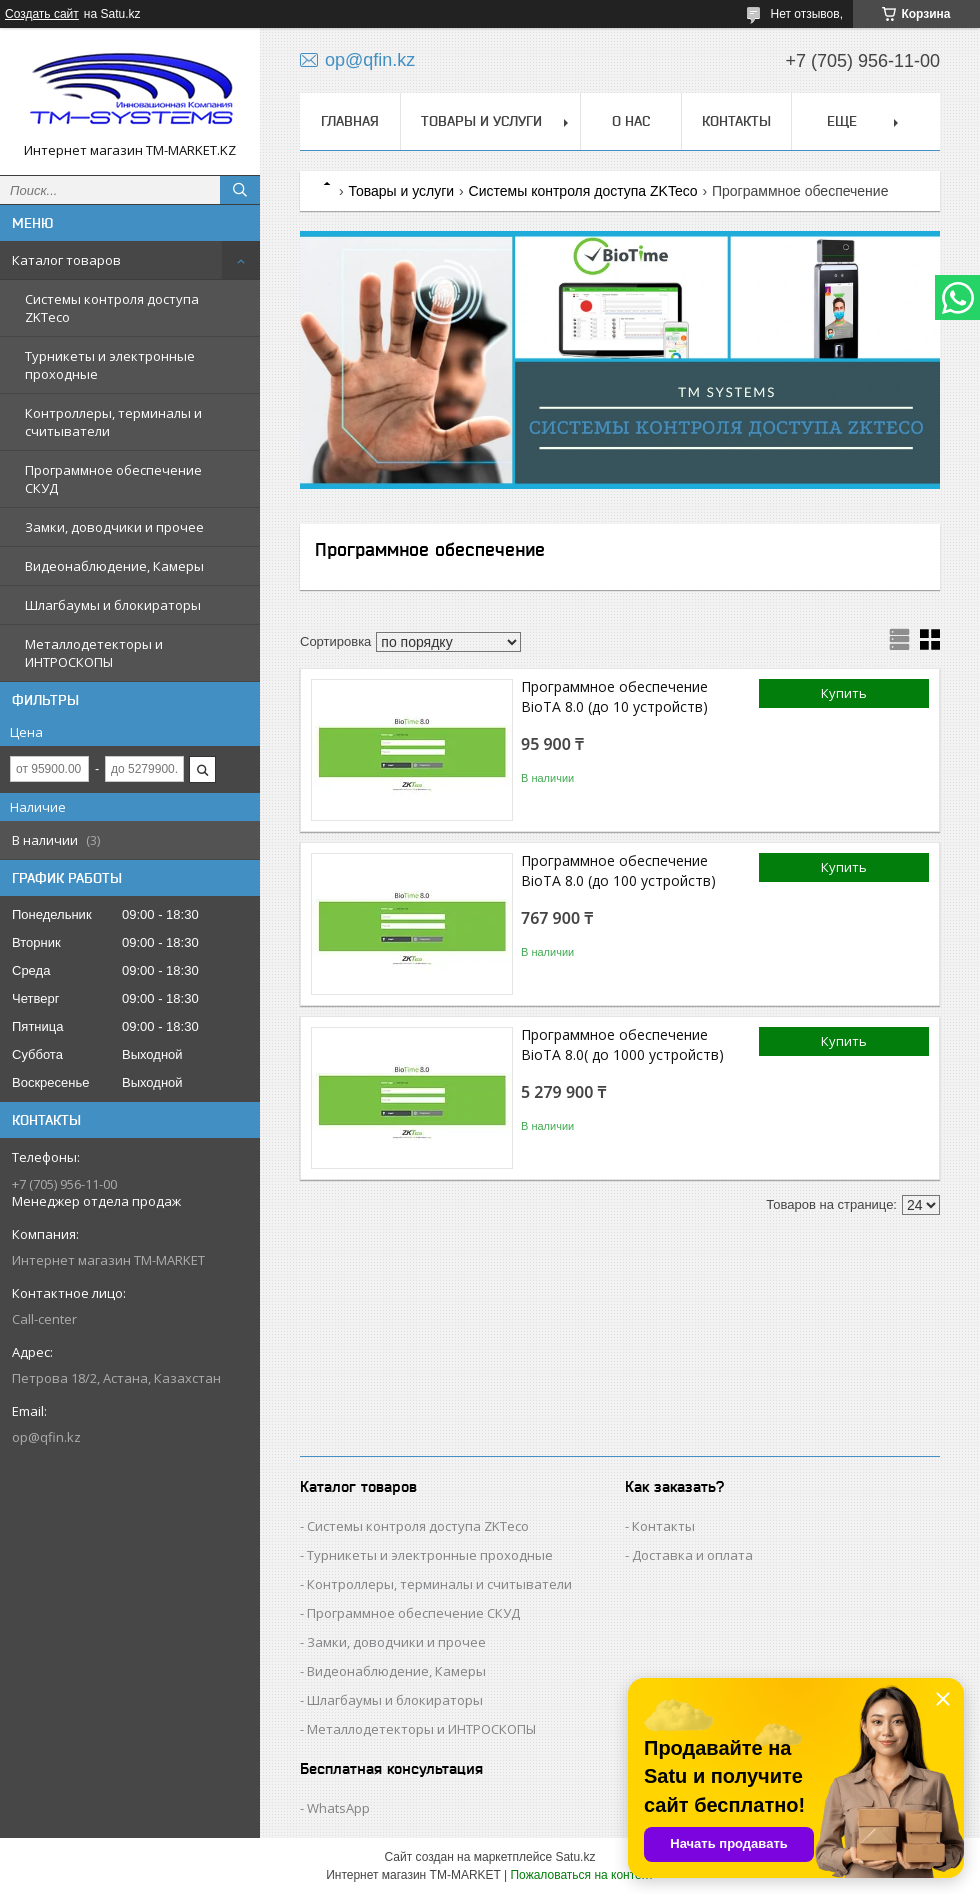 The image size is (980, 1894). What do you see at coordinates (114, 566) in the screenshot?
I see `Видеонаблюдение, Камеры` at bounding box center [114, 566].